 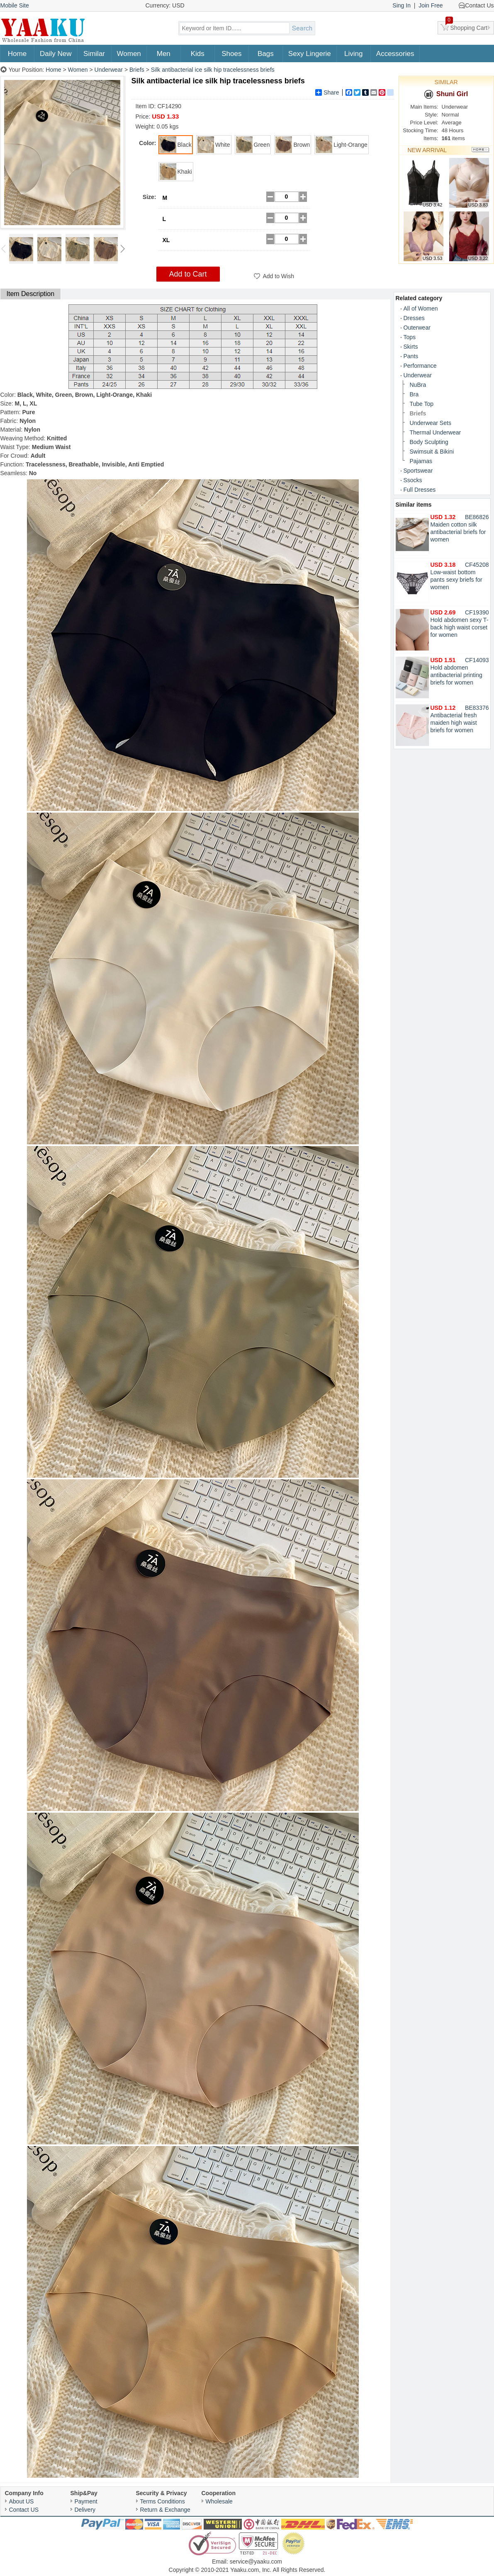 What do you see at coordinates (163, 54) in the screenshot?
I see `Men` at bounding box center [163, 54].